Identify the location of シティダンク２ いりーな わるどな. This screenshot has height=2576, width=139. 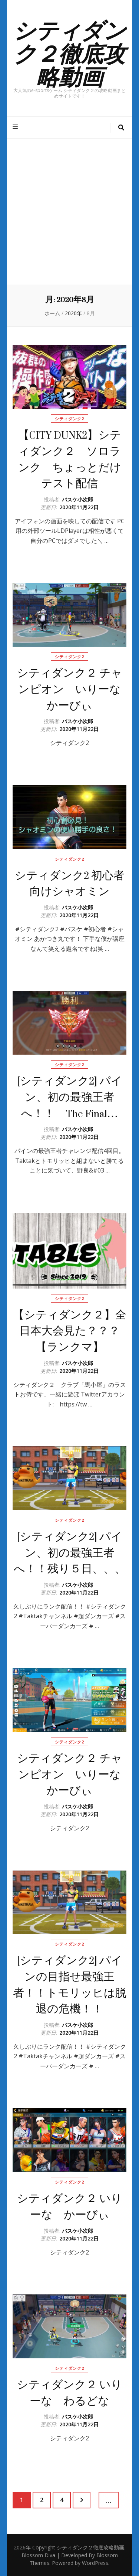
(69, 2393).